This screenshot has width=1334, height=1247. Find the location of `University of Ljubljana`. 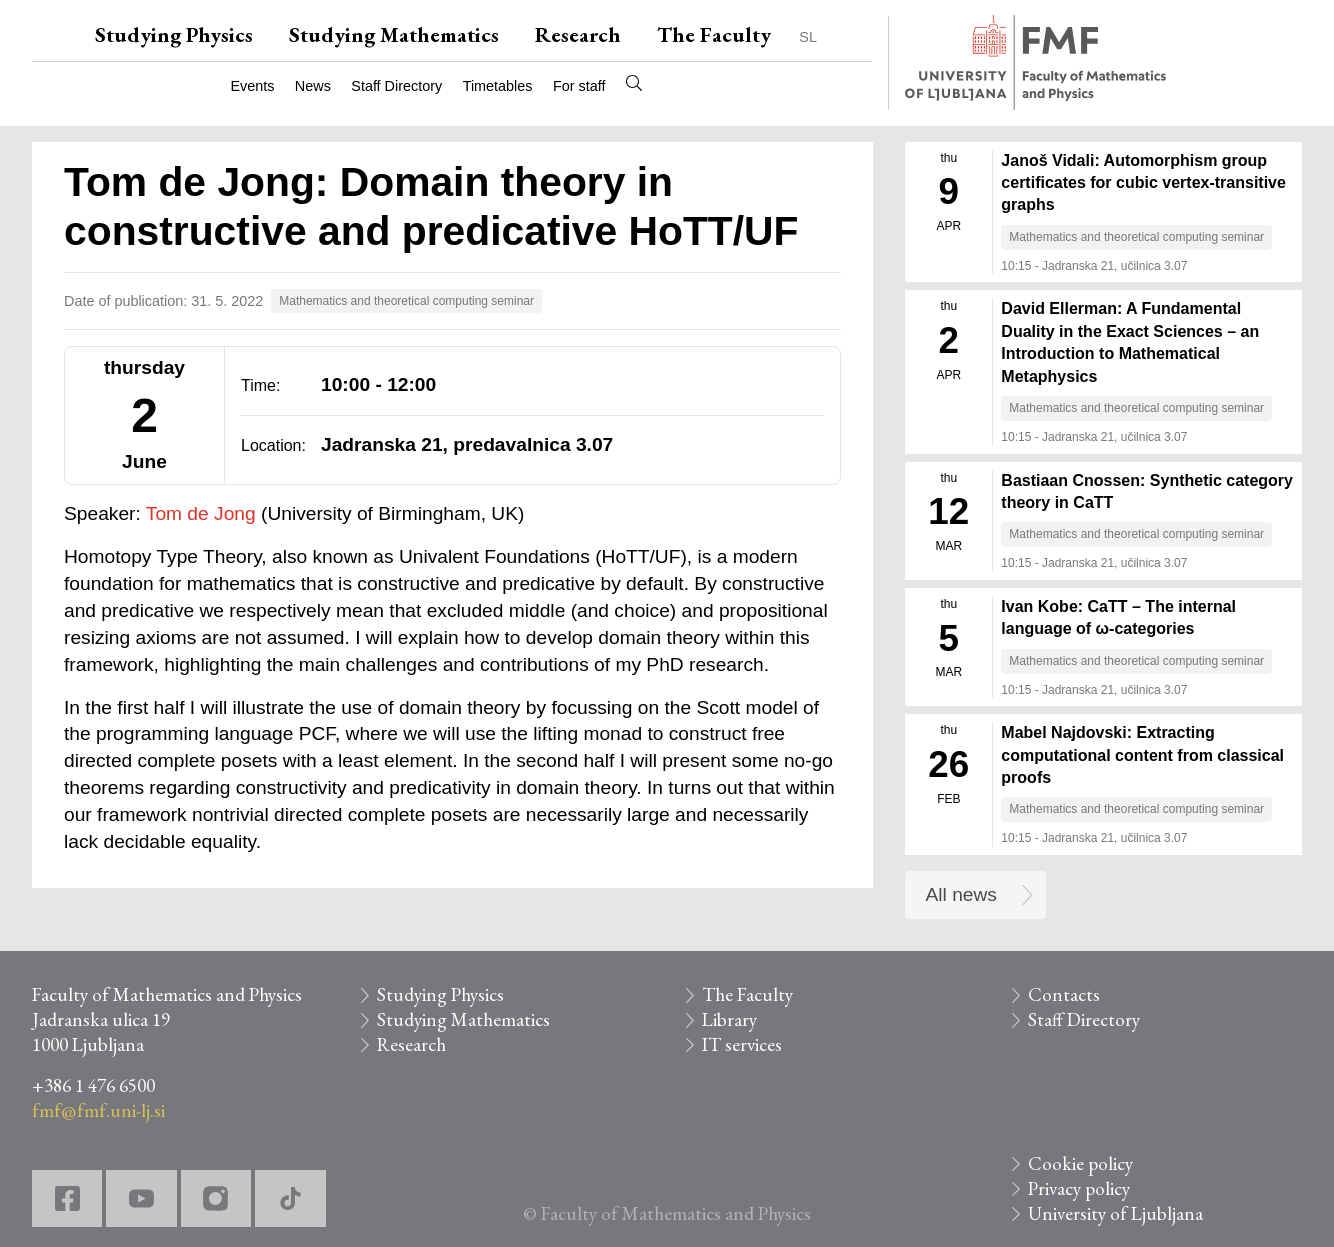

University of Ljubljana is located at coordinates (1115, 1213).